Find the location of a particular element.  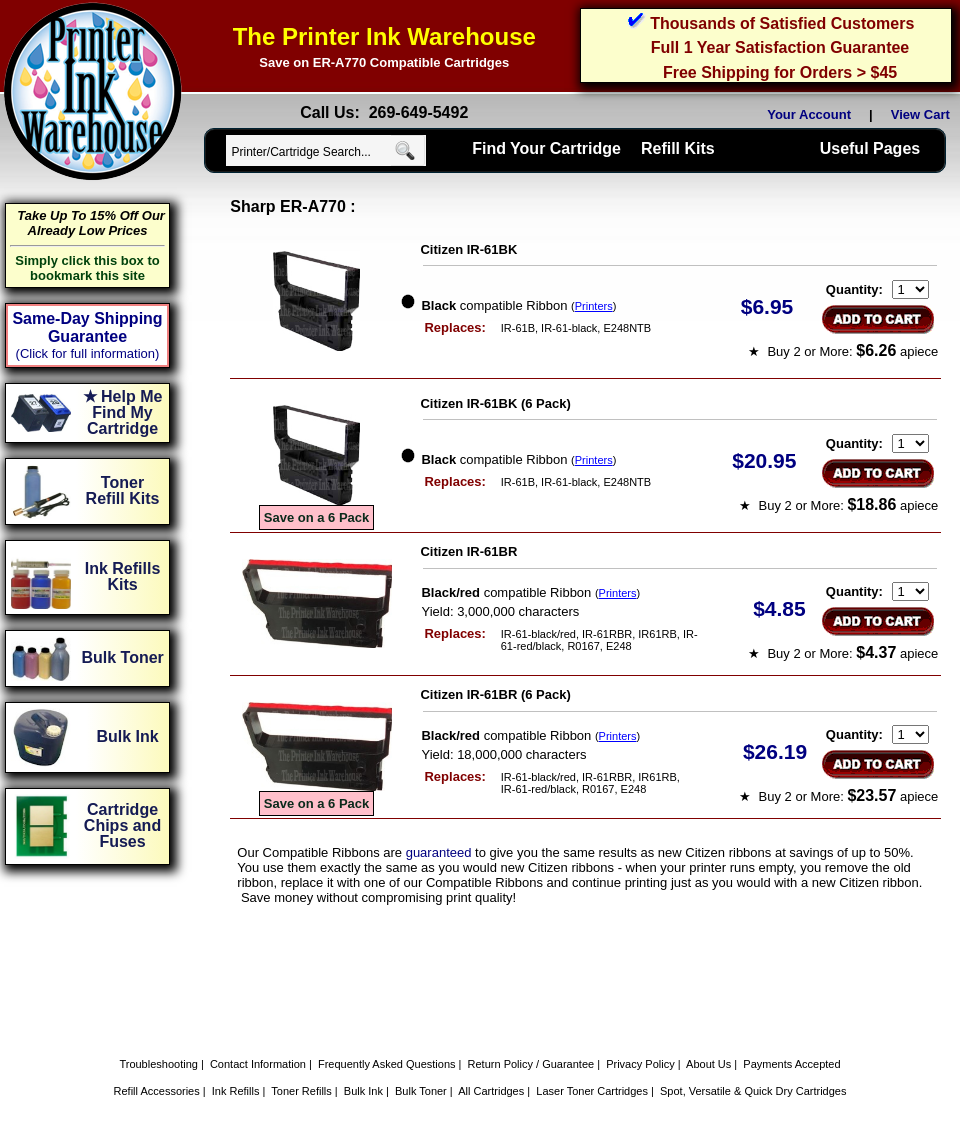

Toner Refills is located at coordinates (301, 1091).